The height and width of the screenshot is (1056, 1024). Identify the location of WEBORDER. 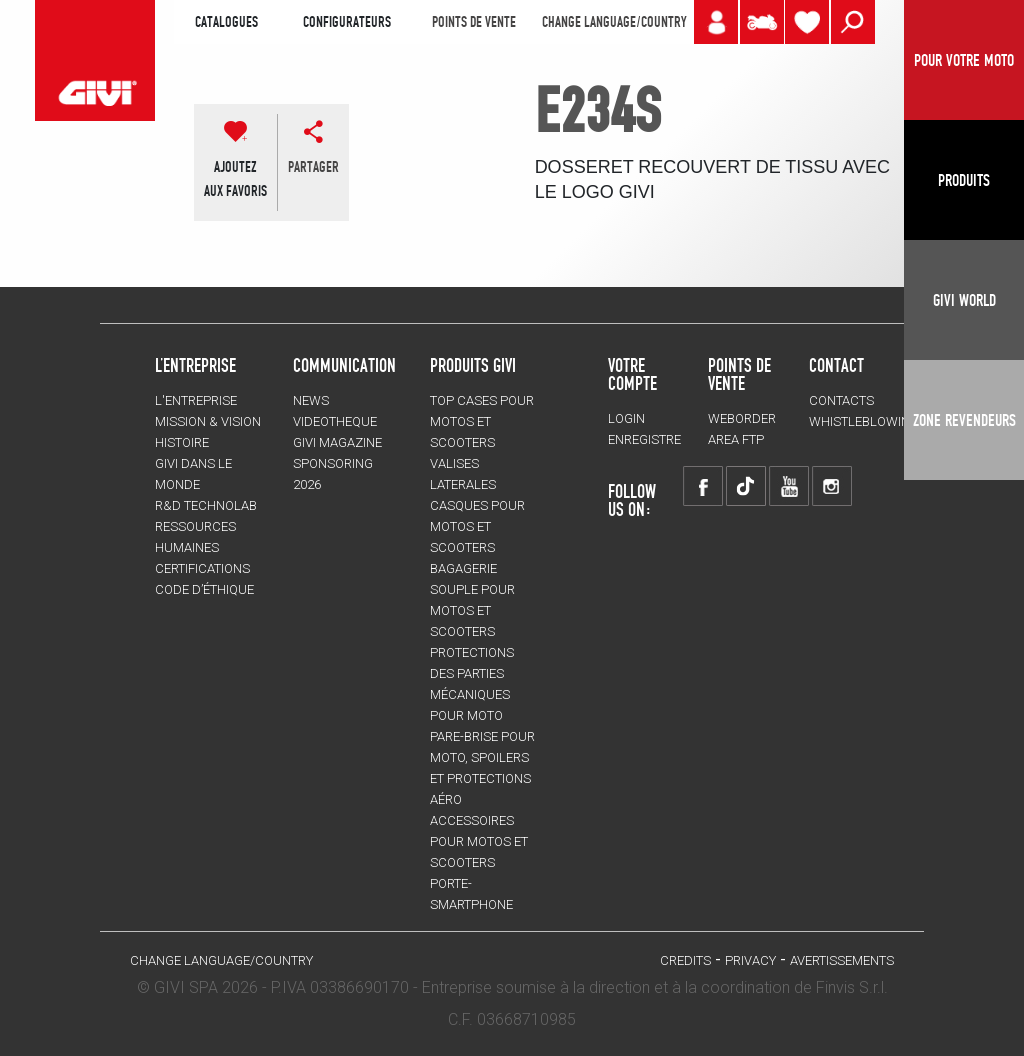
(742, 418).